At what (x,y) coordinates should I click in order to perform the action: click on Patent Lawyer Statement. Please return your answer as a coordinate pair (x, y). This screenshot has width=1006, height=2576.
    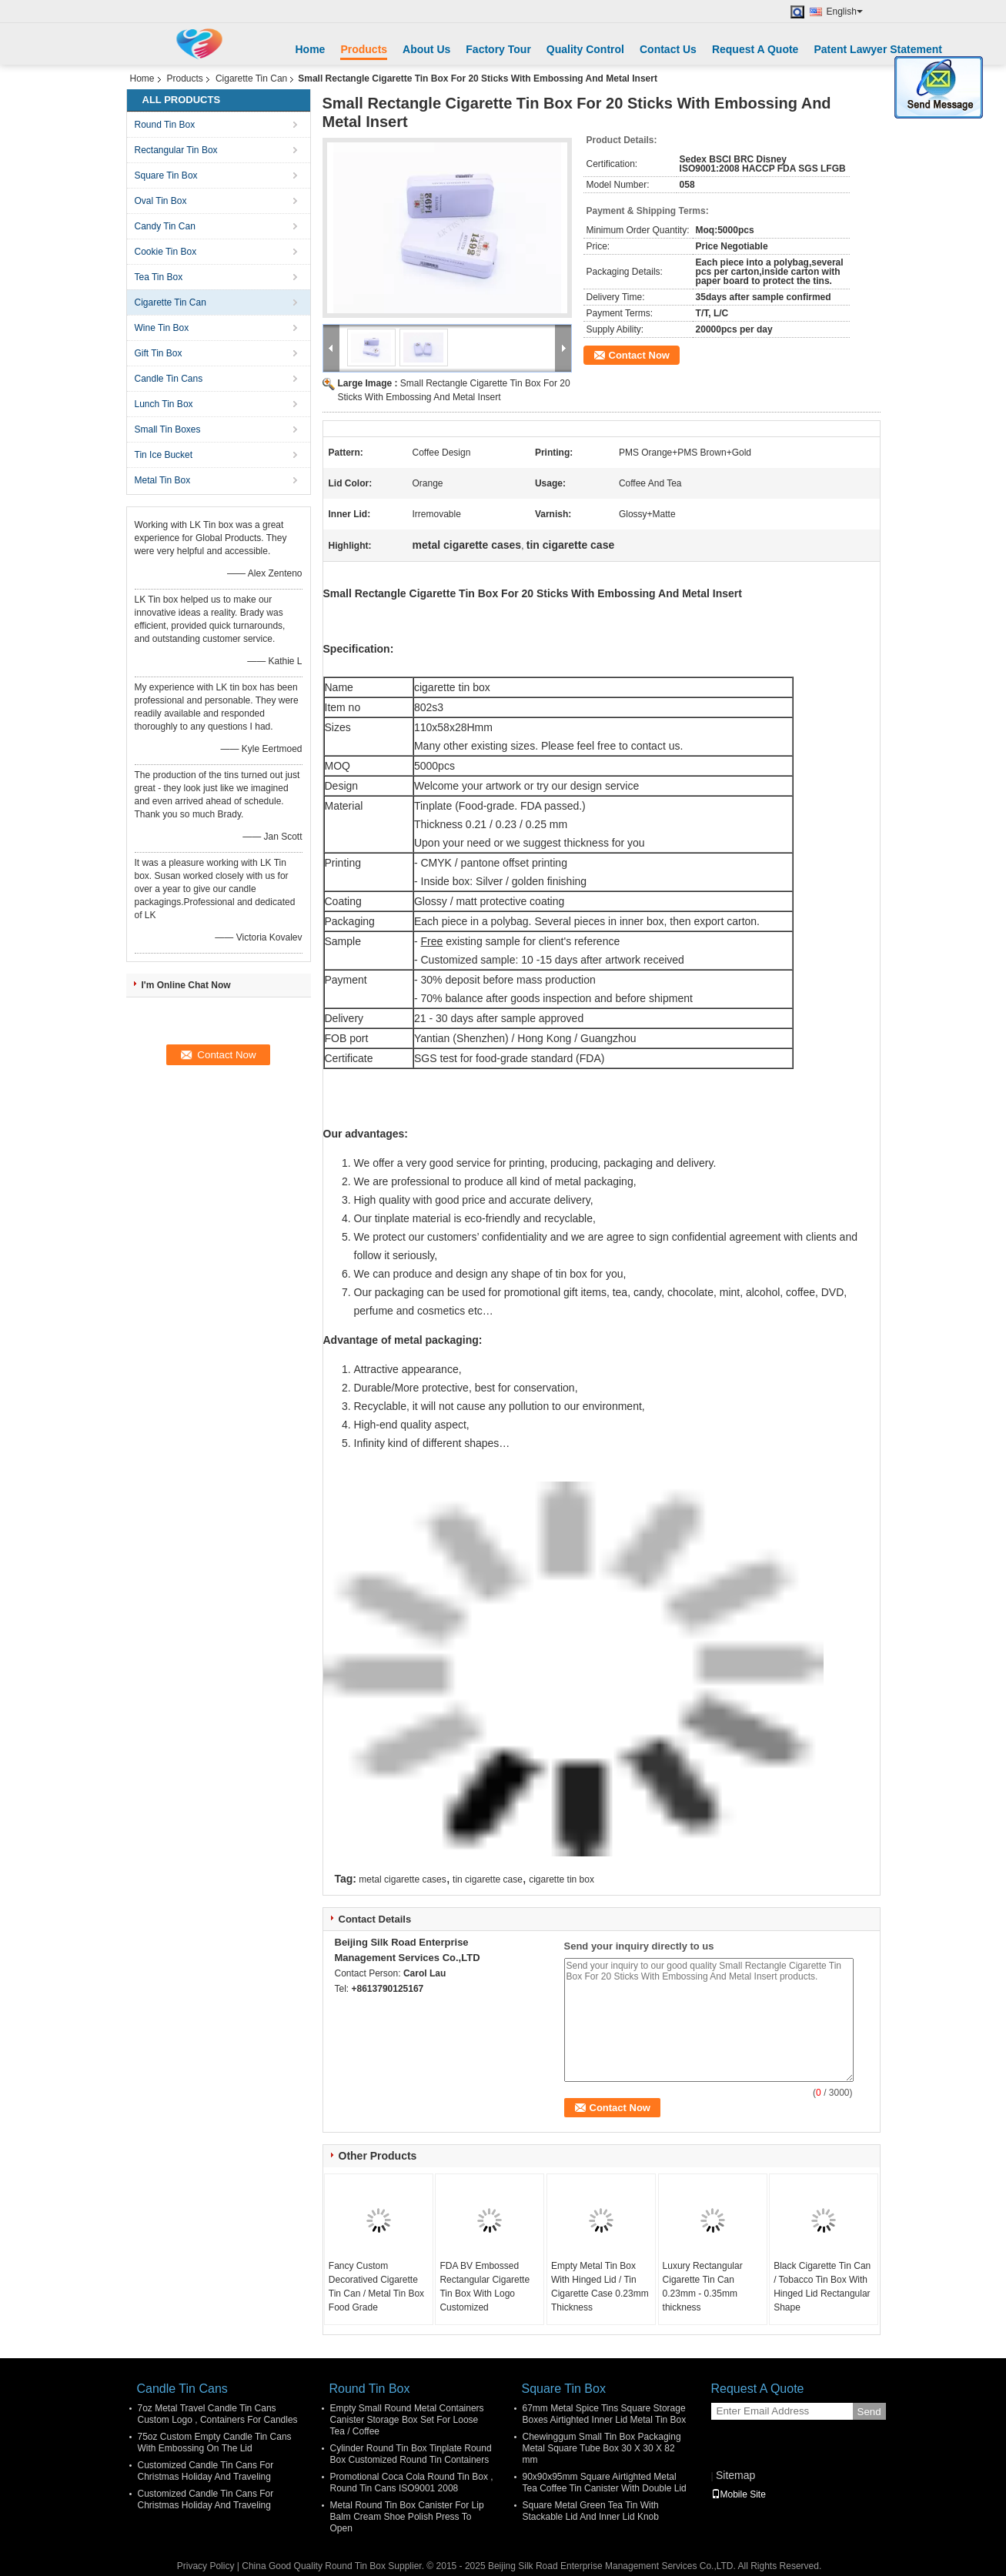
    Looking at the image, I should click on (878, 49).